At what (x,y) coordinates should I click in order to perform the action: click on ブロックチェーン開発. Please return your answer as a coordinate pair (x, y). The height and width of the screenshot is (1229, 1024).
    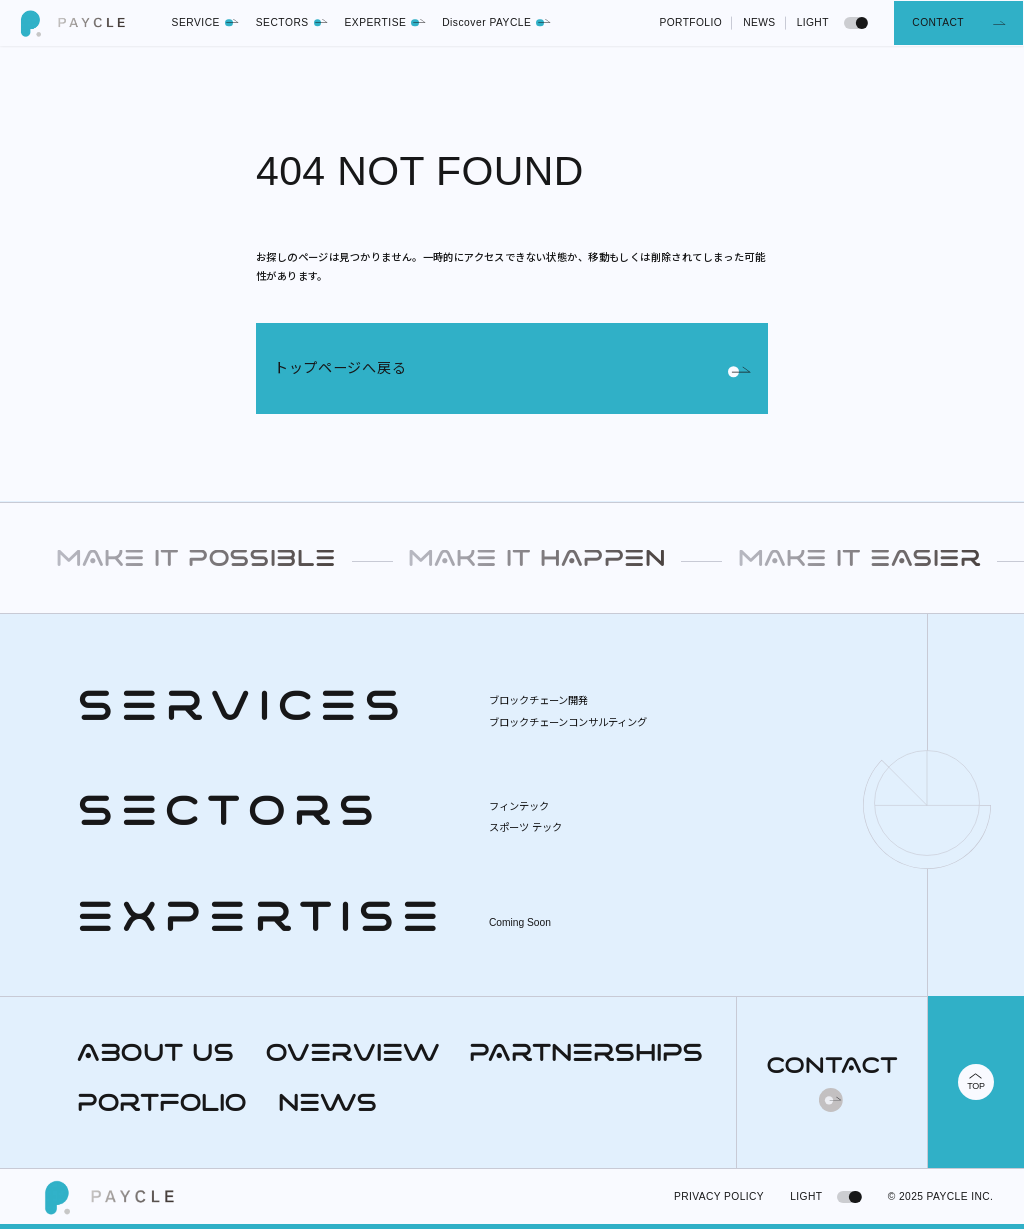
    Looking at the image, I should click on (538, 700).